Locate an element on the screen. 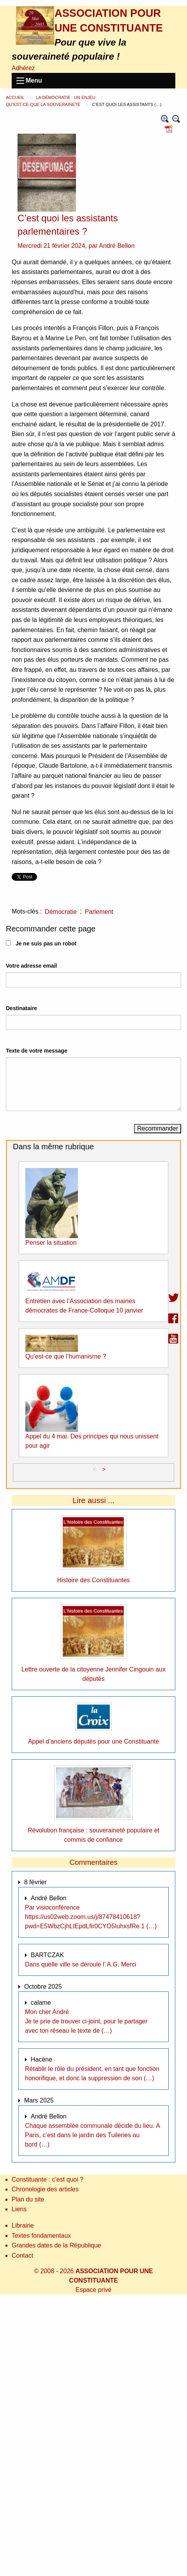  Texte de votre message is located at coordinates (36, 1051).